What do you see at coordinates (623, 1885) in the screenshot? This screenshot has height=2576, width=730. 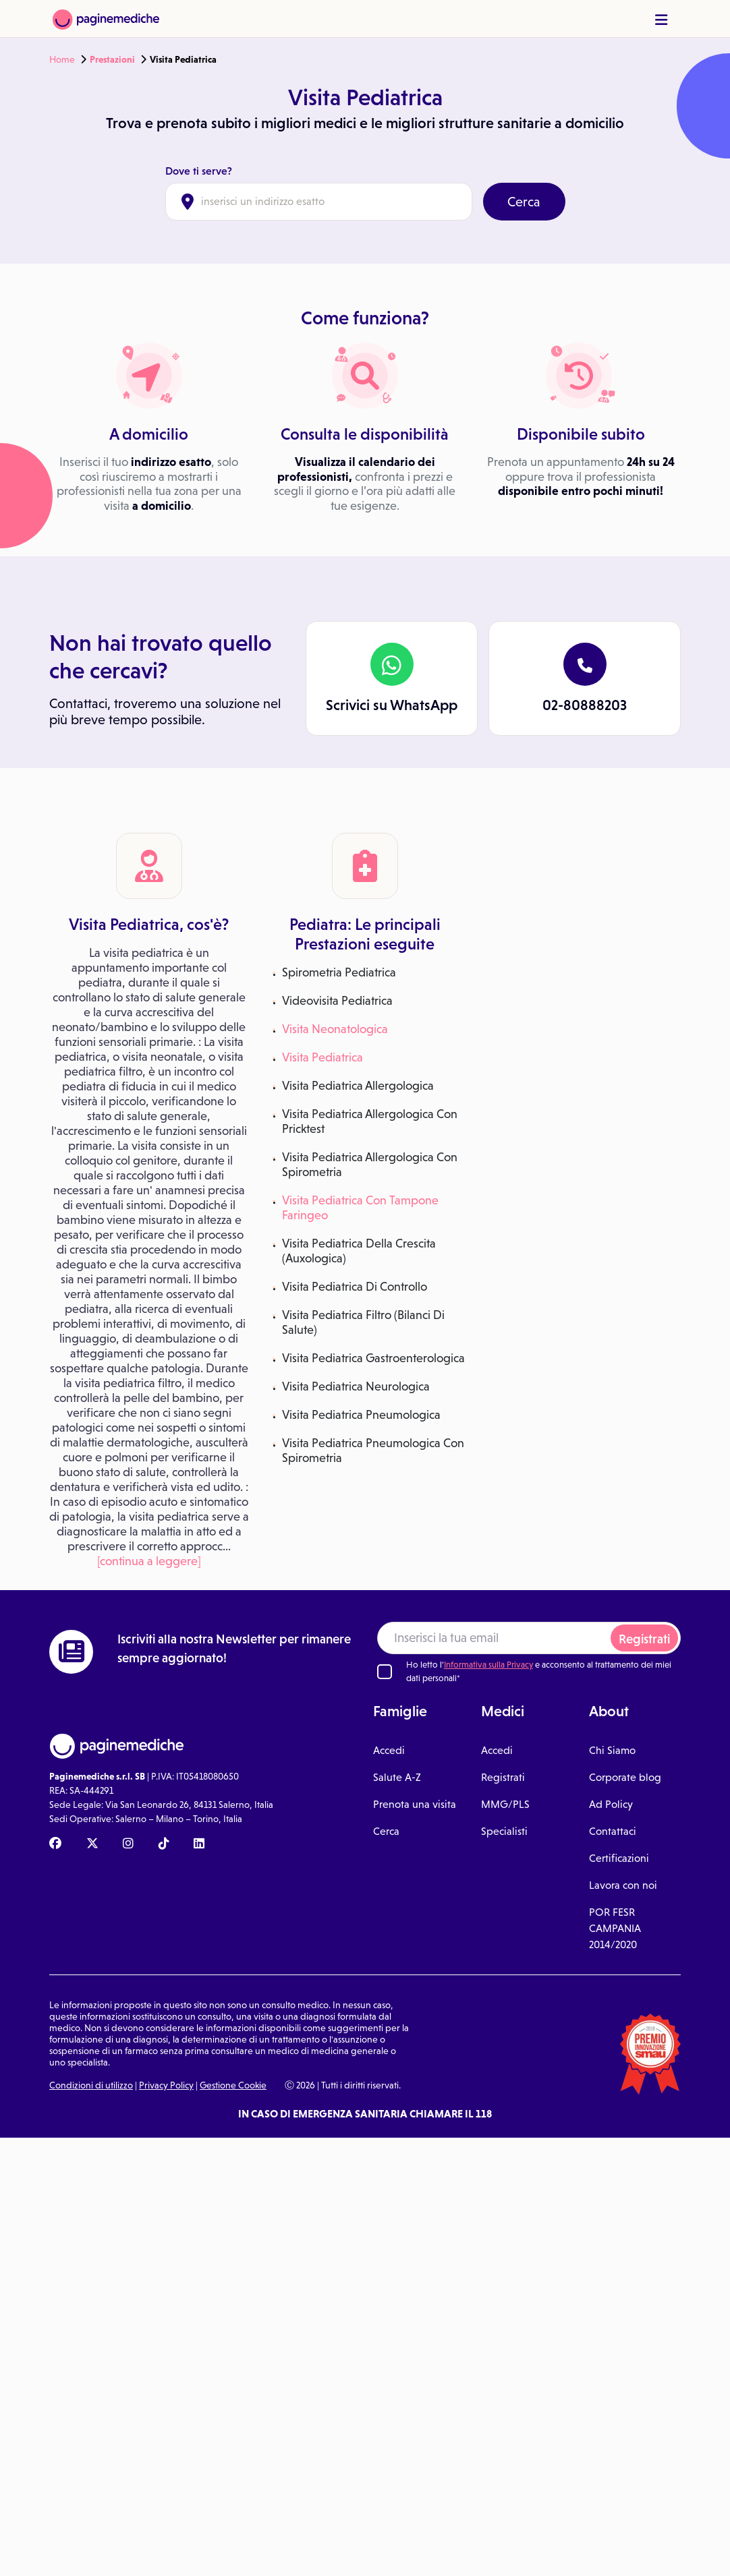 I see `Lavora con noi` at bounding box center [623, 1885].